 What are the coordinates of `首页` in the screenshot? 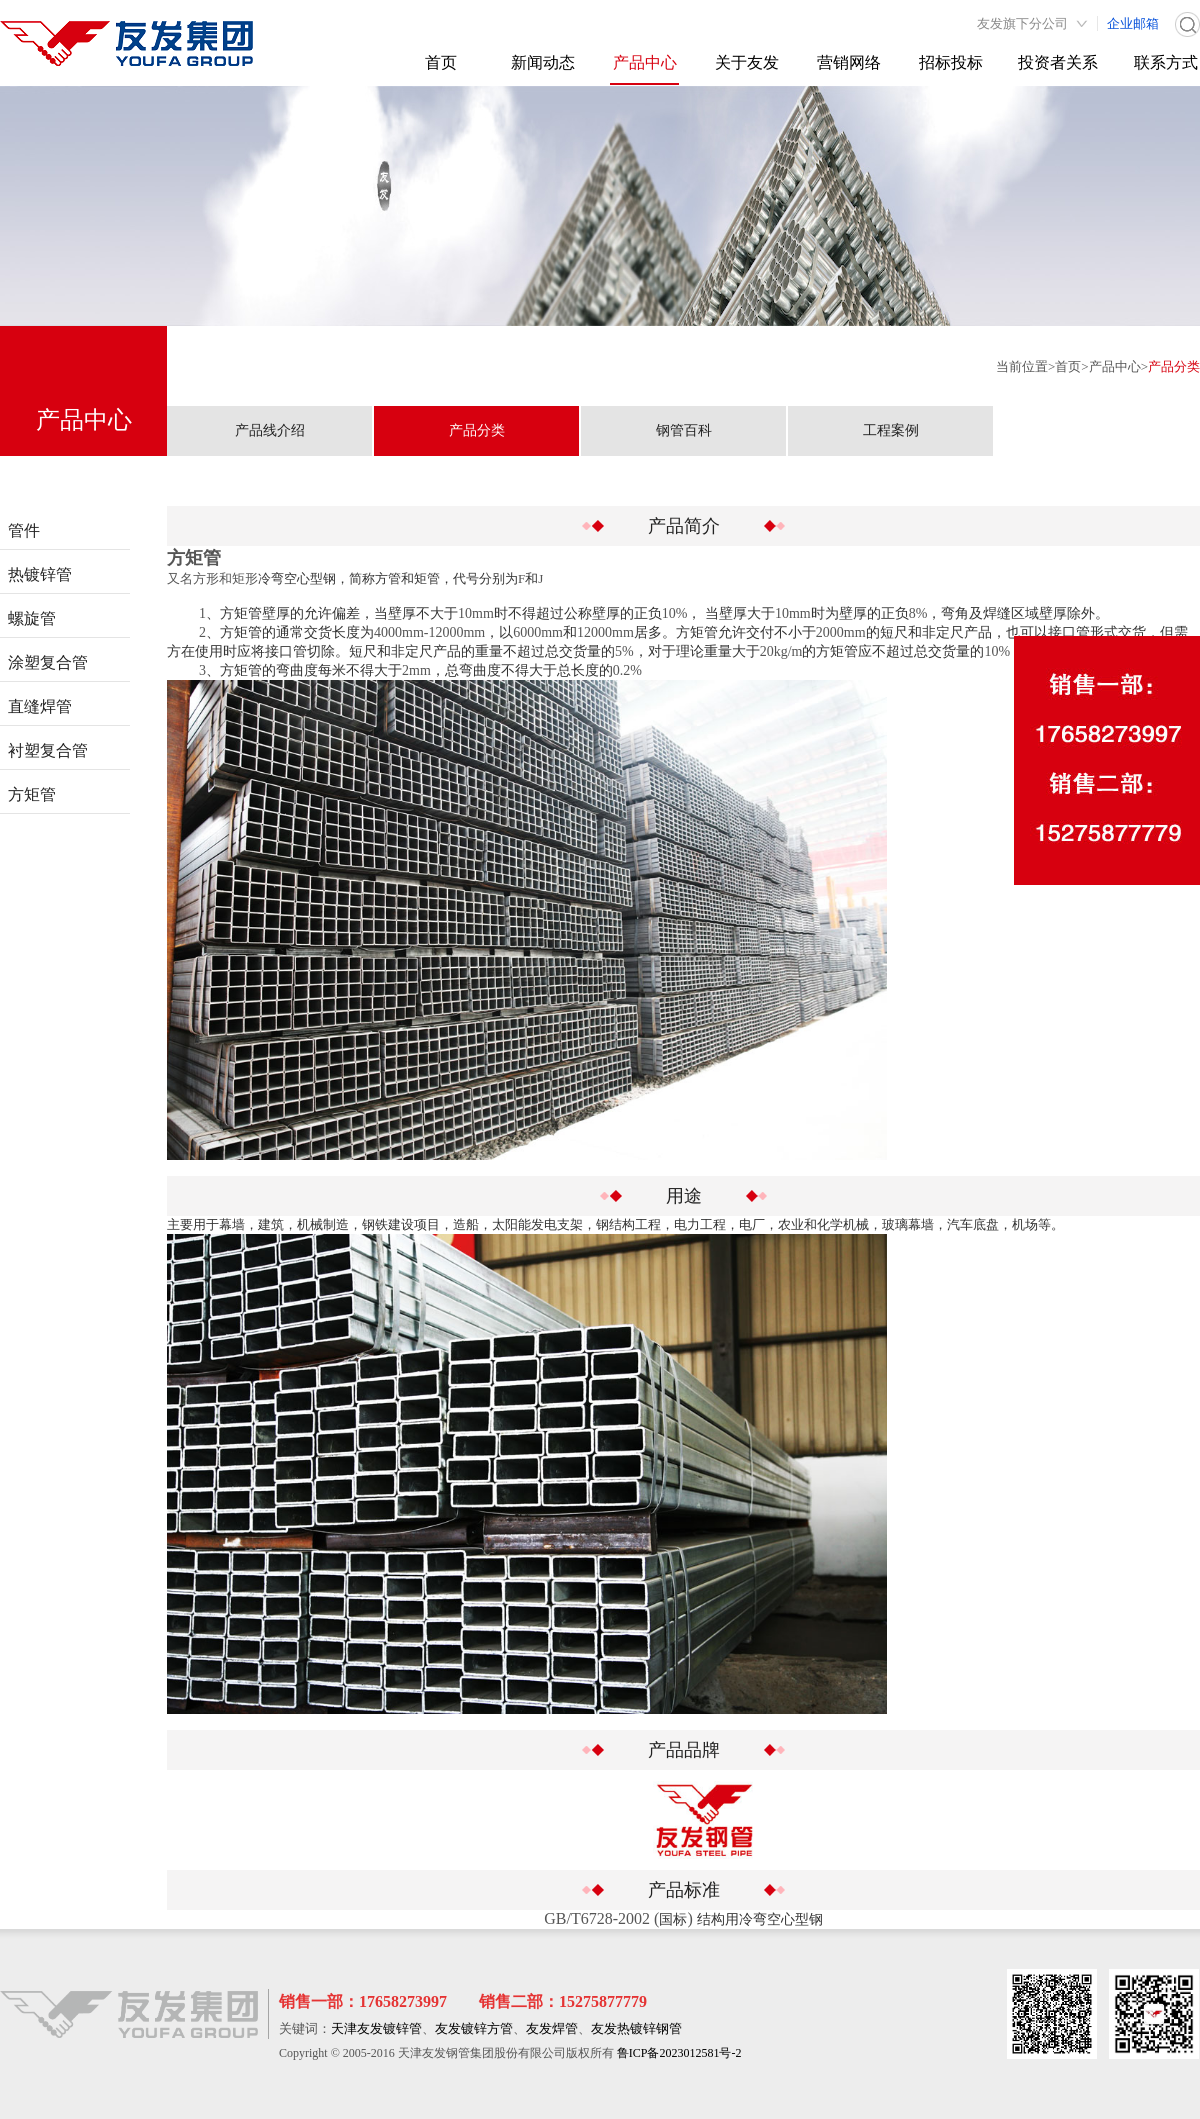 It's located at (441, 62).